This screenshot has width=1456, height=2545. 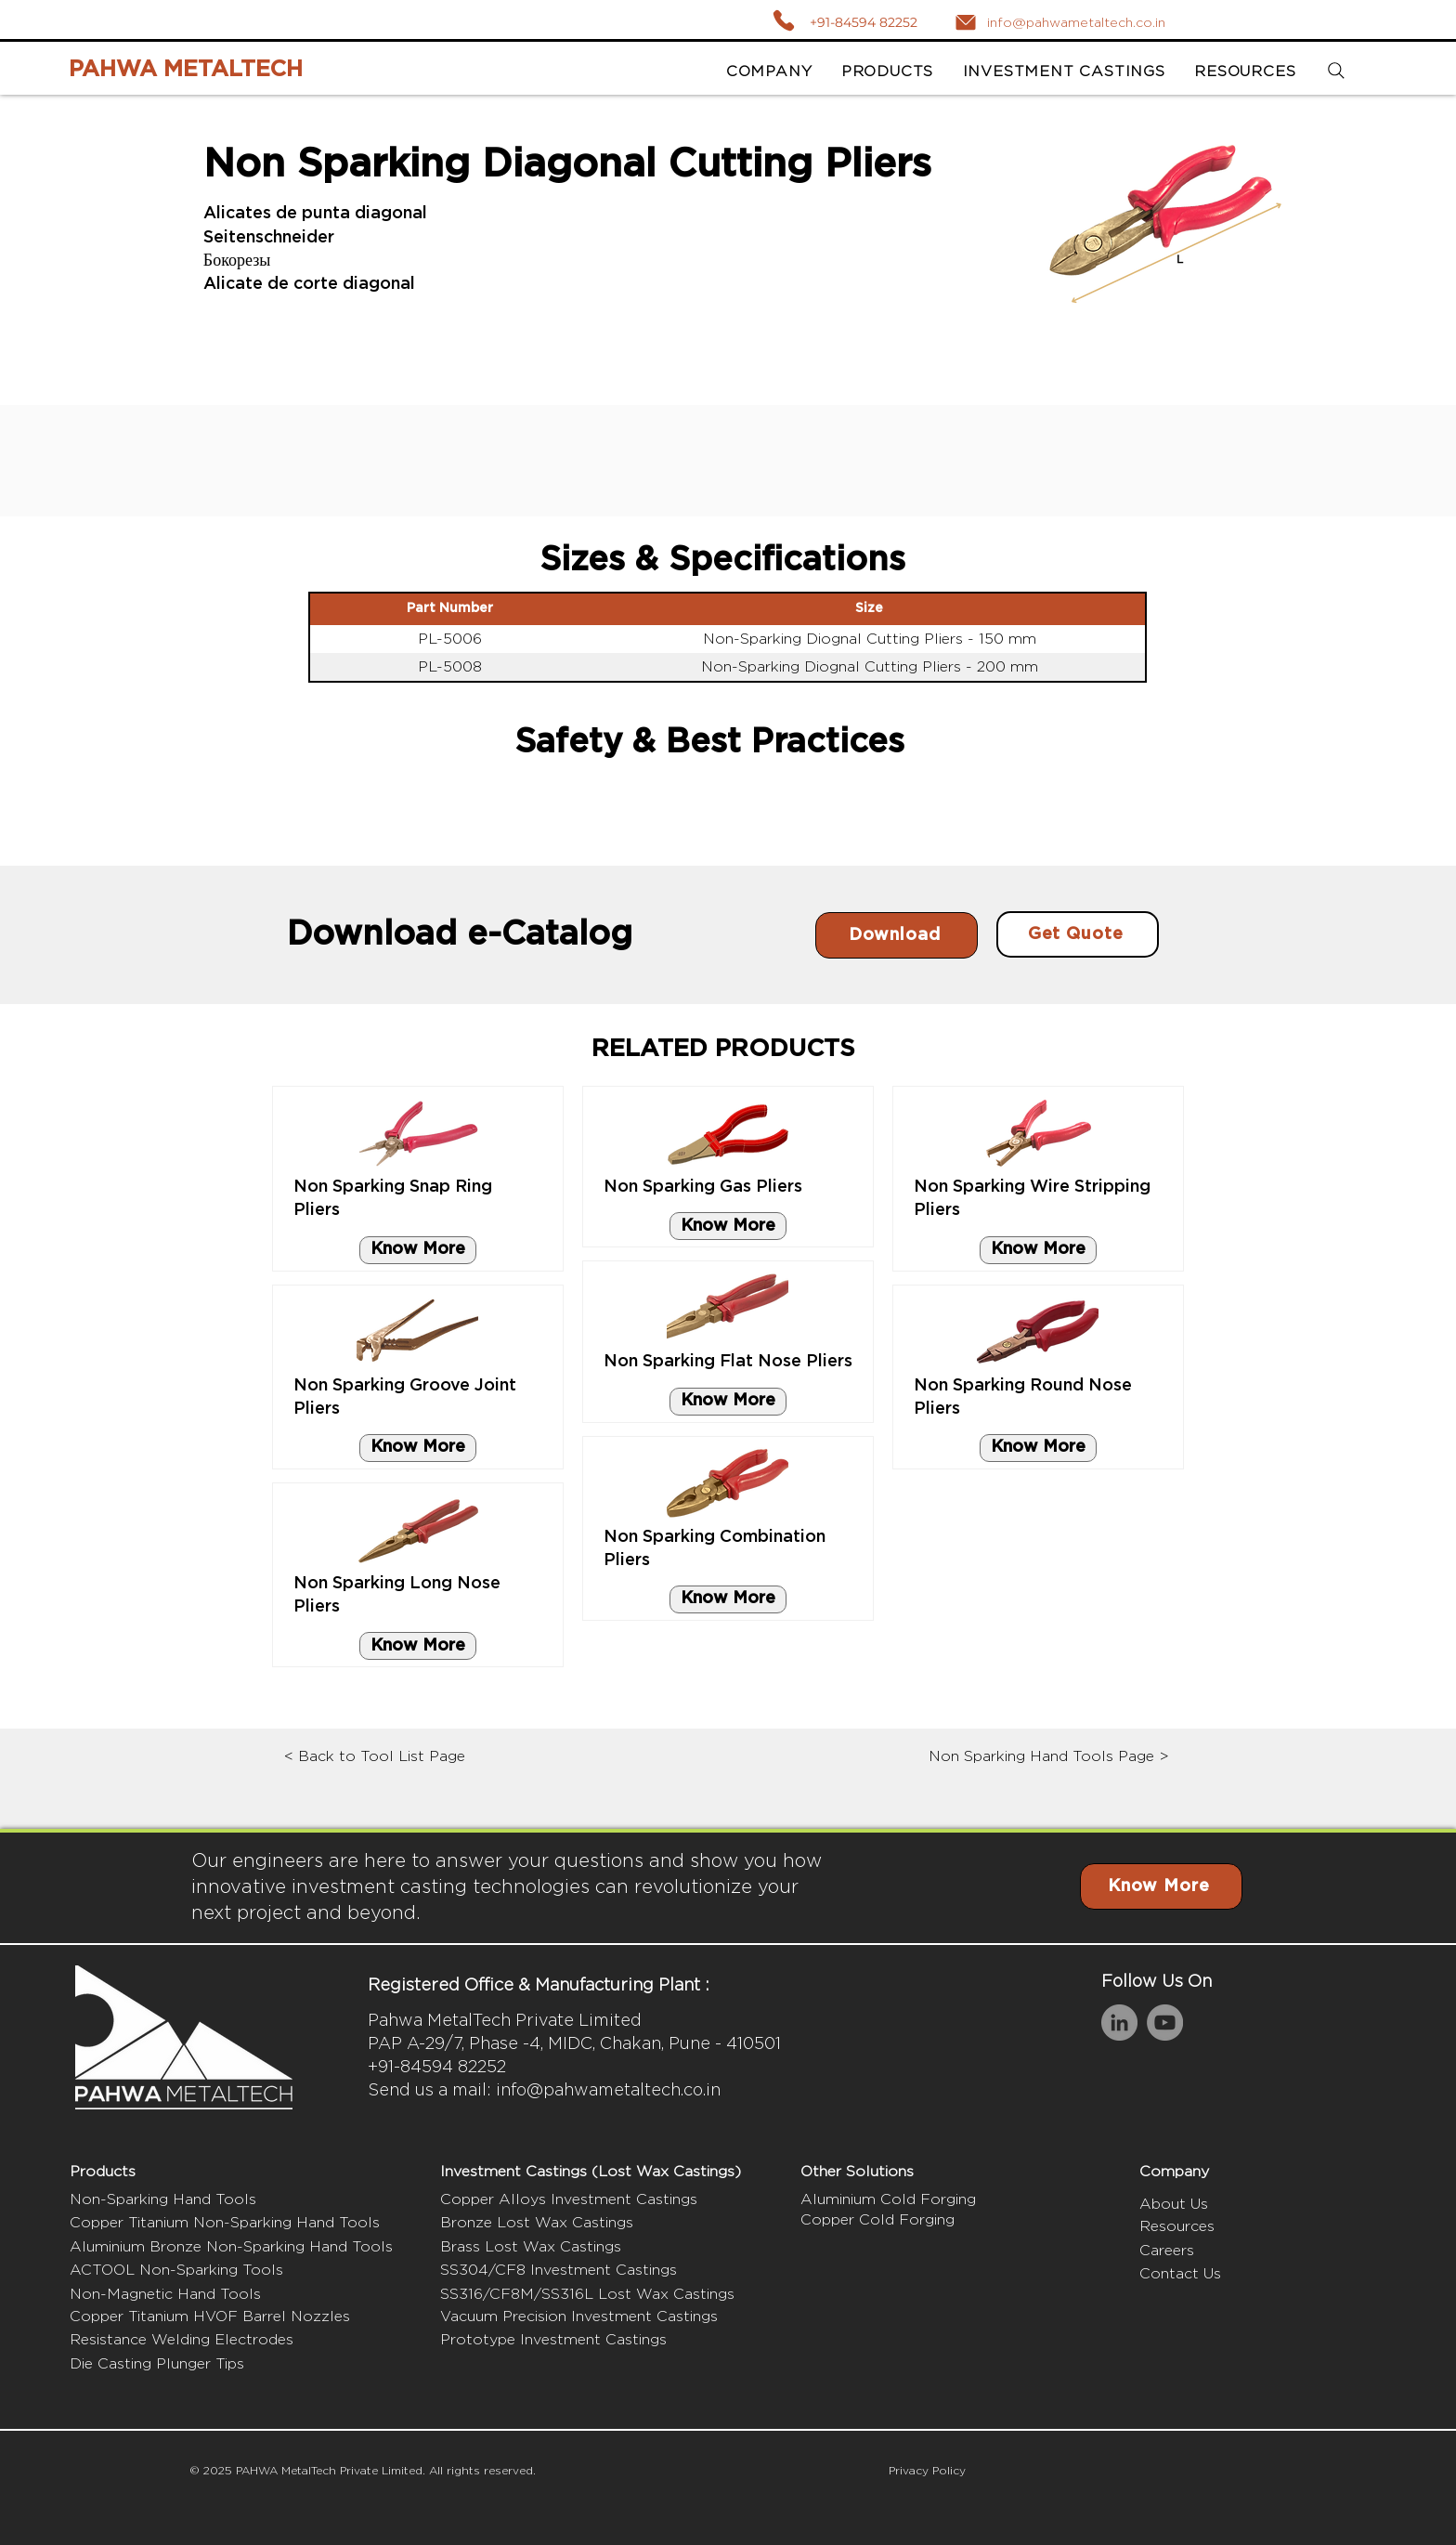 I want to click on [Search], so click(x=1335, y=71).